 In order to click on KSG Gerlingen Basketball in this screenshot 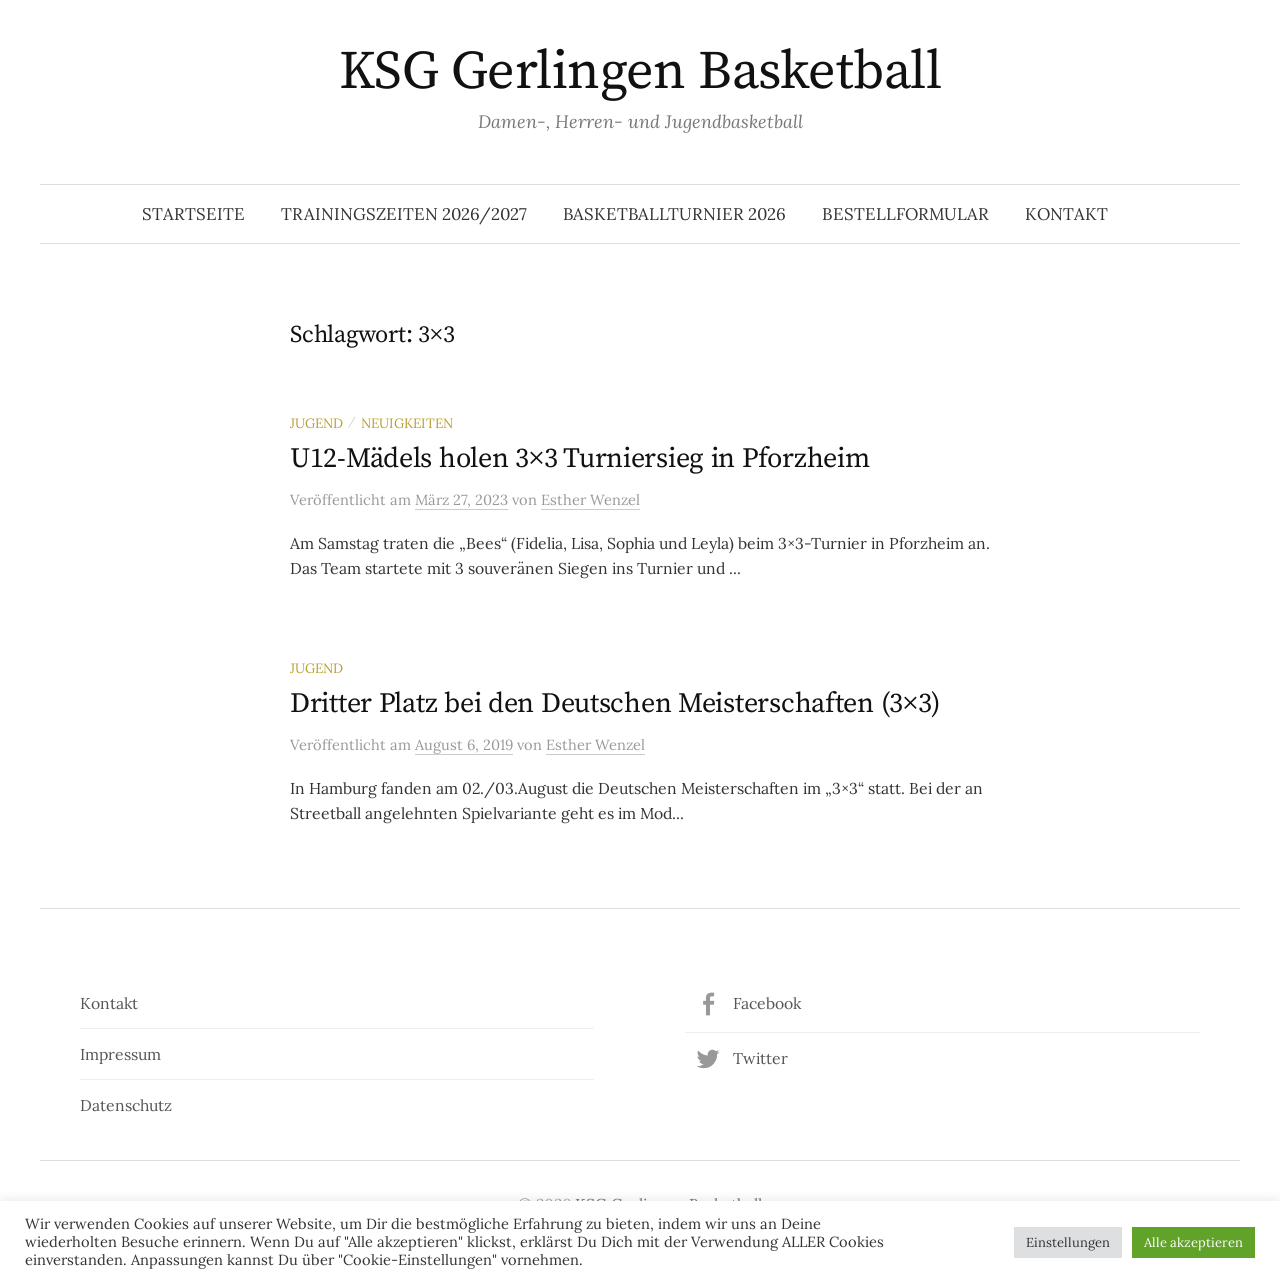, I will do `click(640, 72)`.